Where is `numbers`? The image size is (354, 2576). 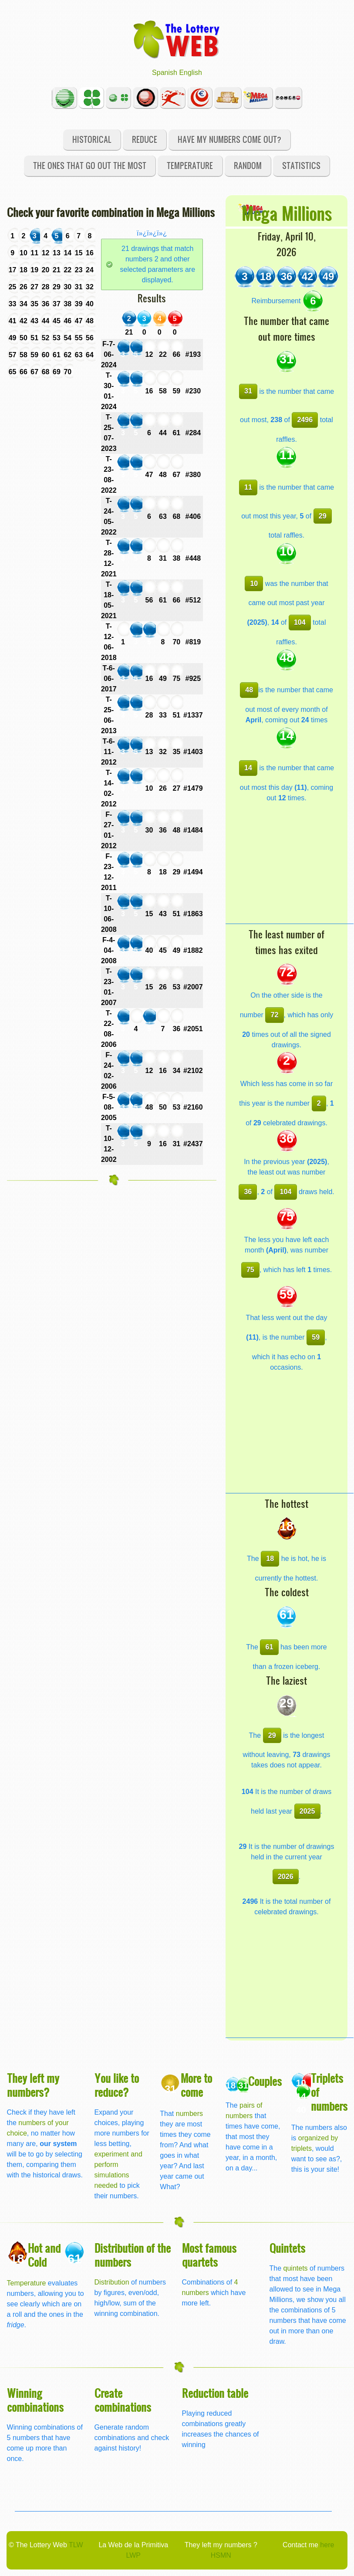 numbers is located at coordinates (189, 2113).